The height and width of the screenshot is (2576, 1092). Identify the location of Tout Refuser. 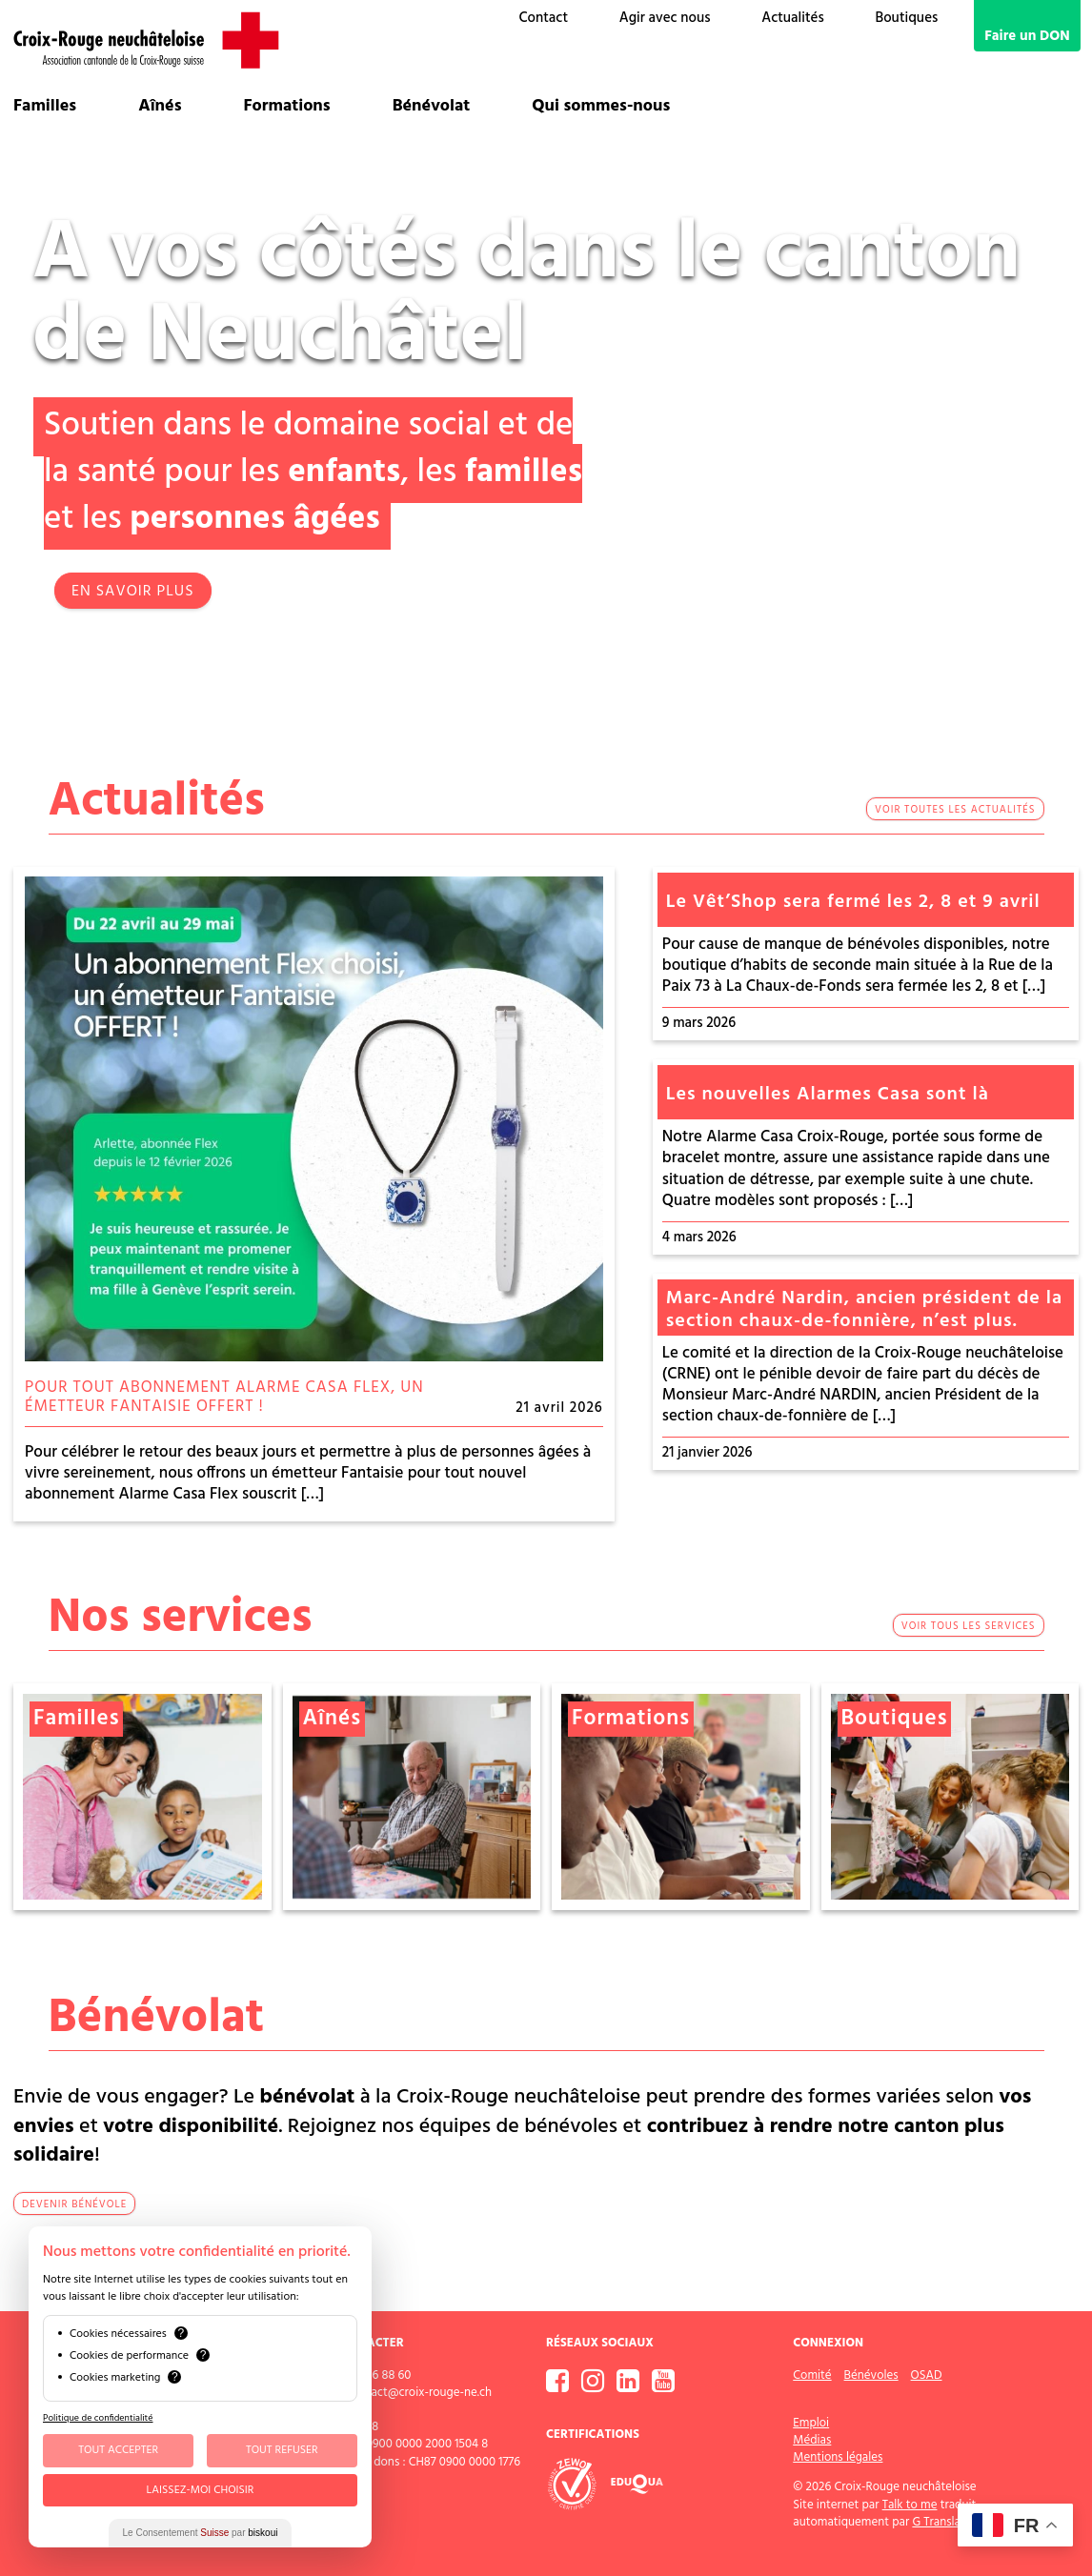
(282, 2450).